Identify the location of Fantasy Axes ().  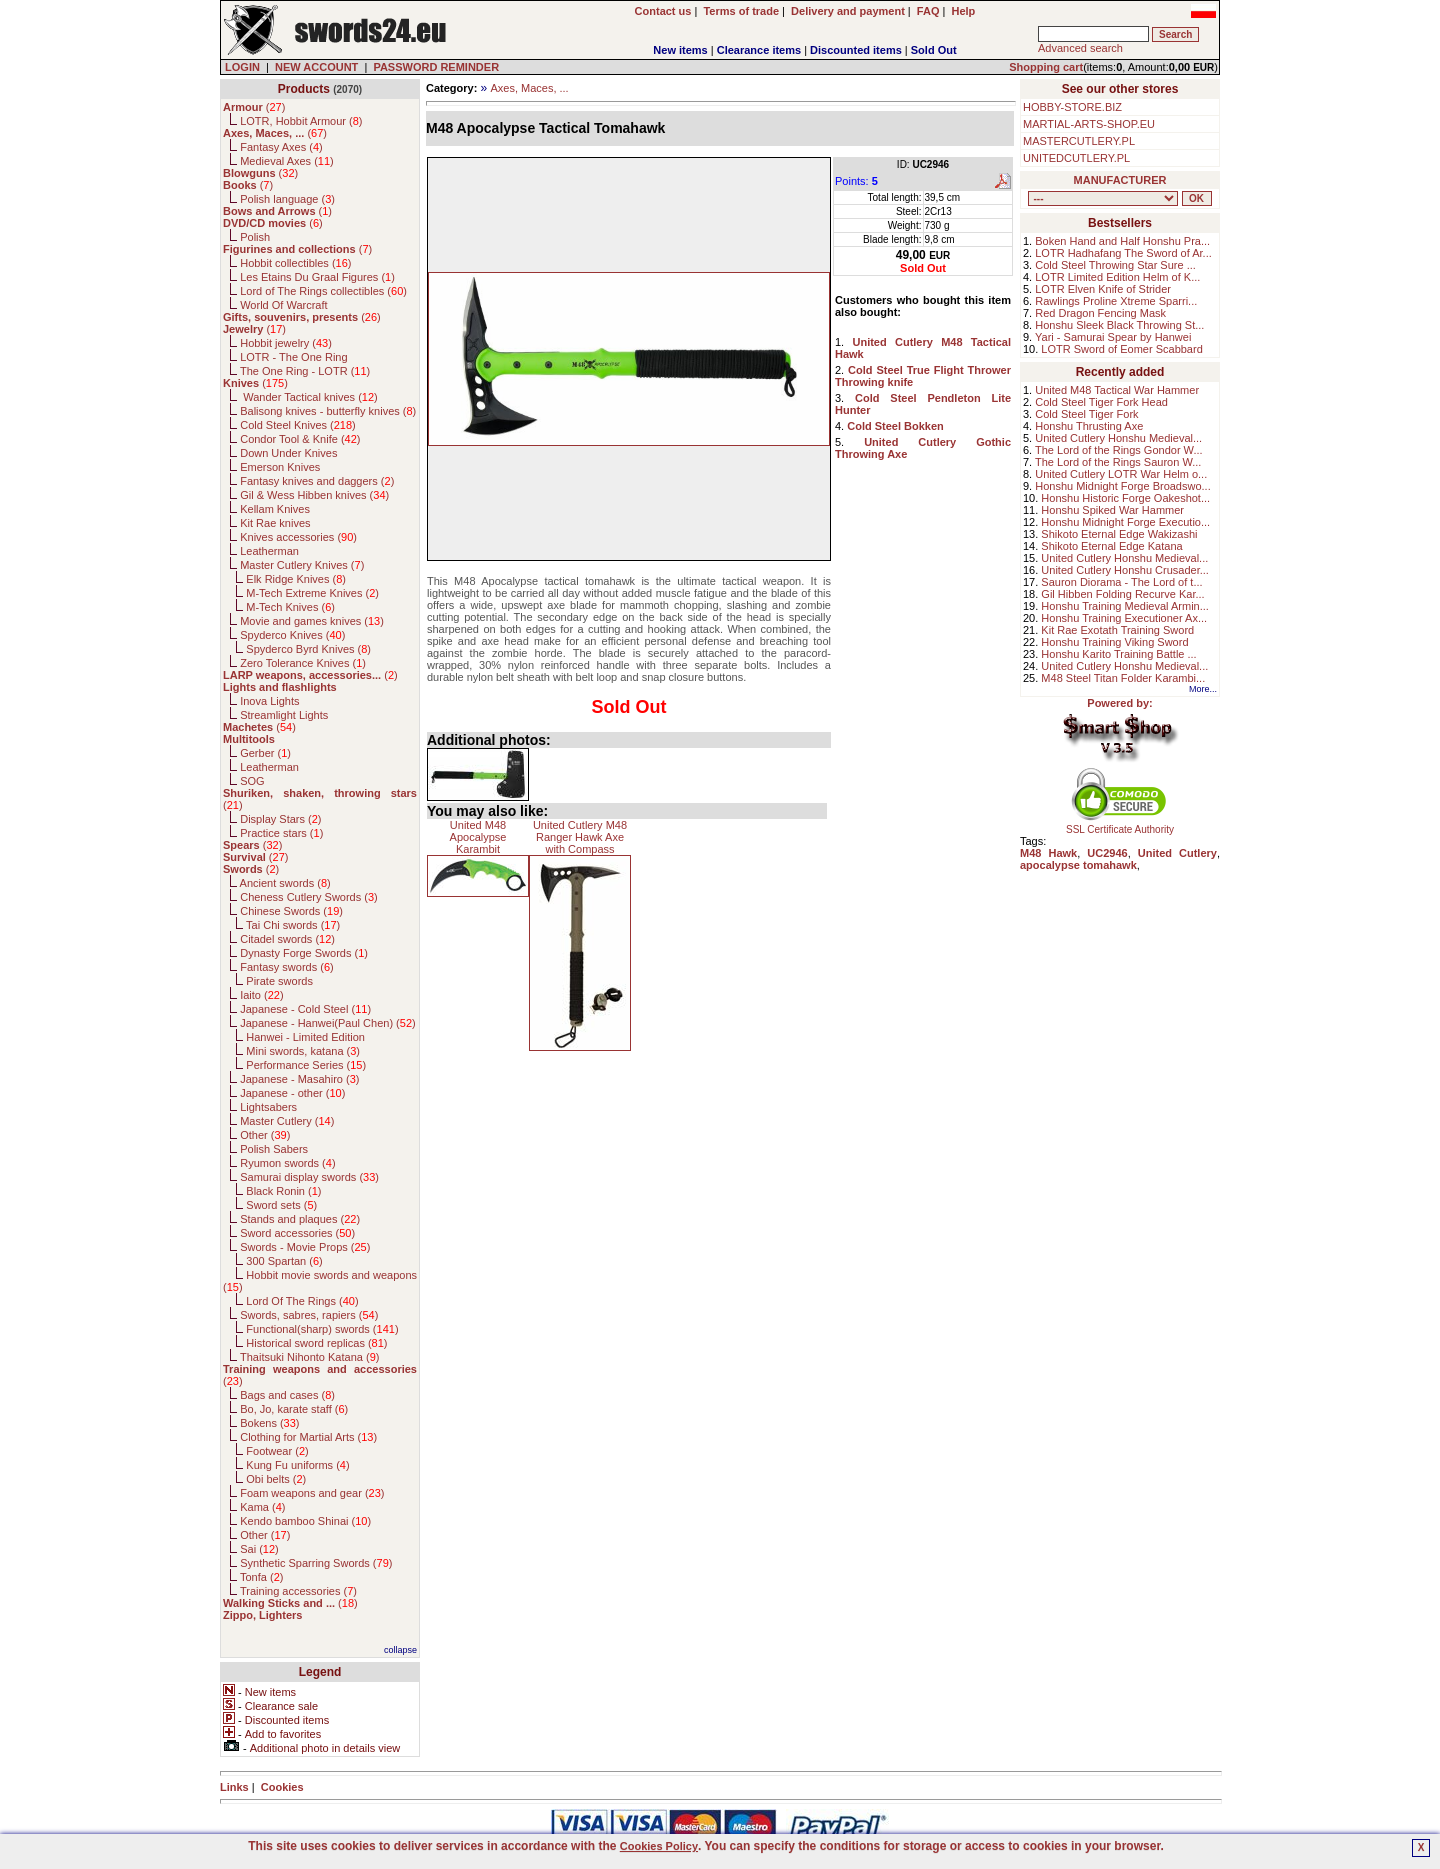
(281, 147).